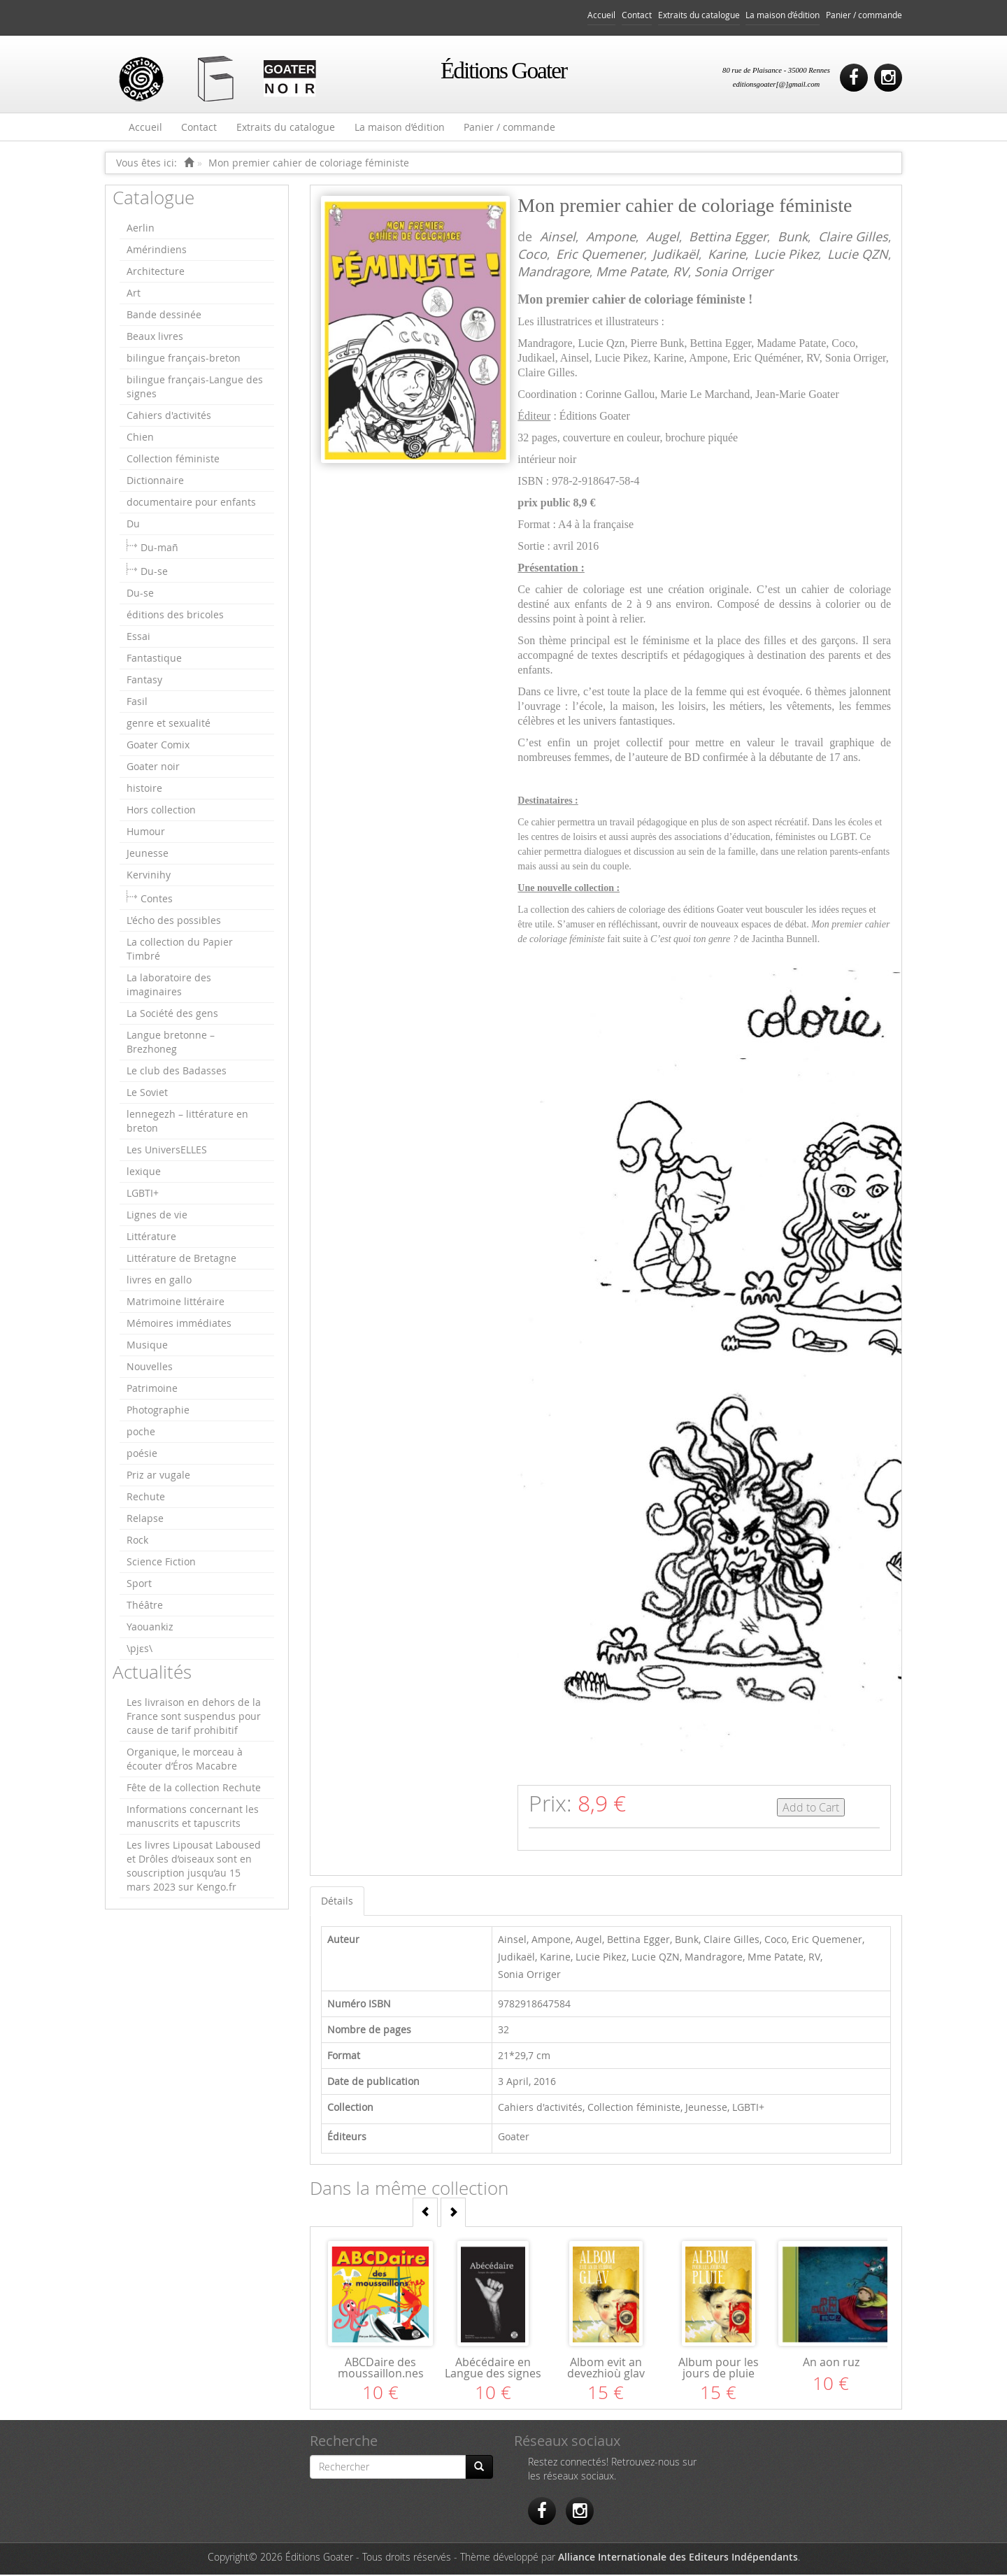  I want to click on Mandragore, so click(553, 273).